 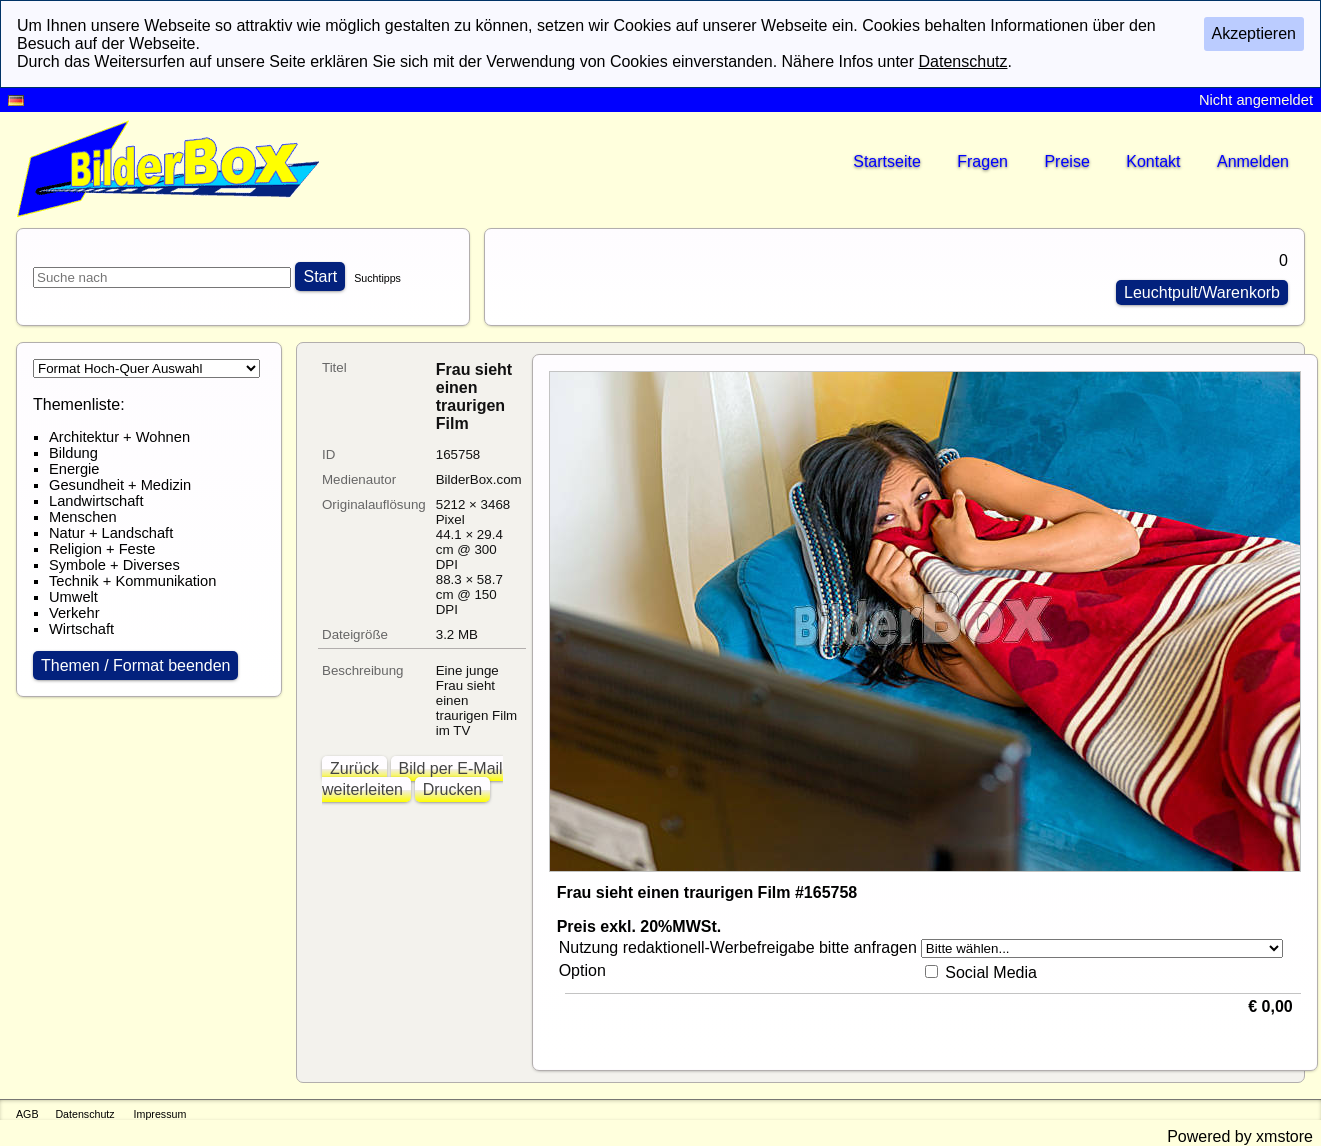 I want to click on Drucken, so click(x=453, y=789).